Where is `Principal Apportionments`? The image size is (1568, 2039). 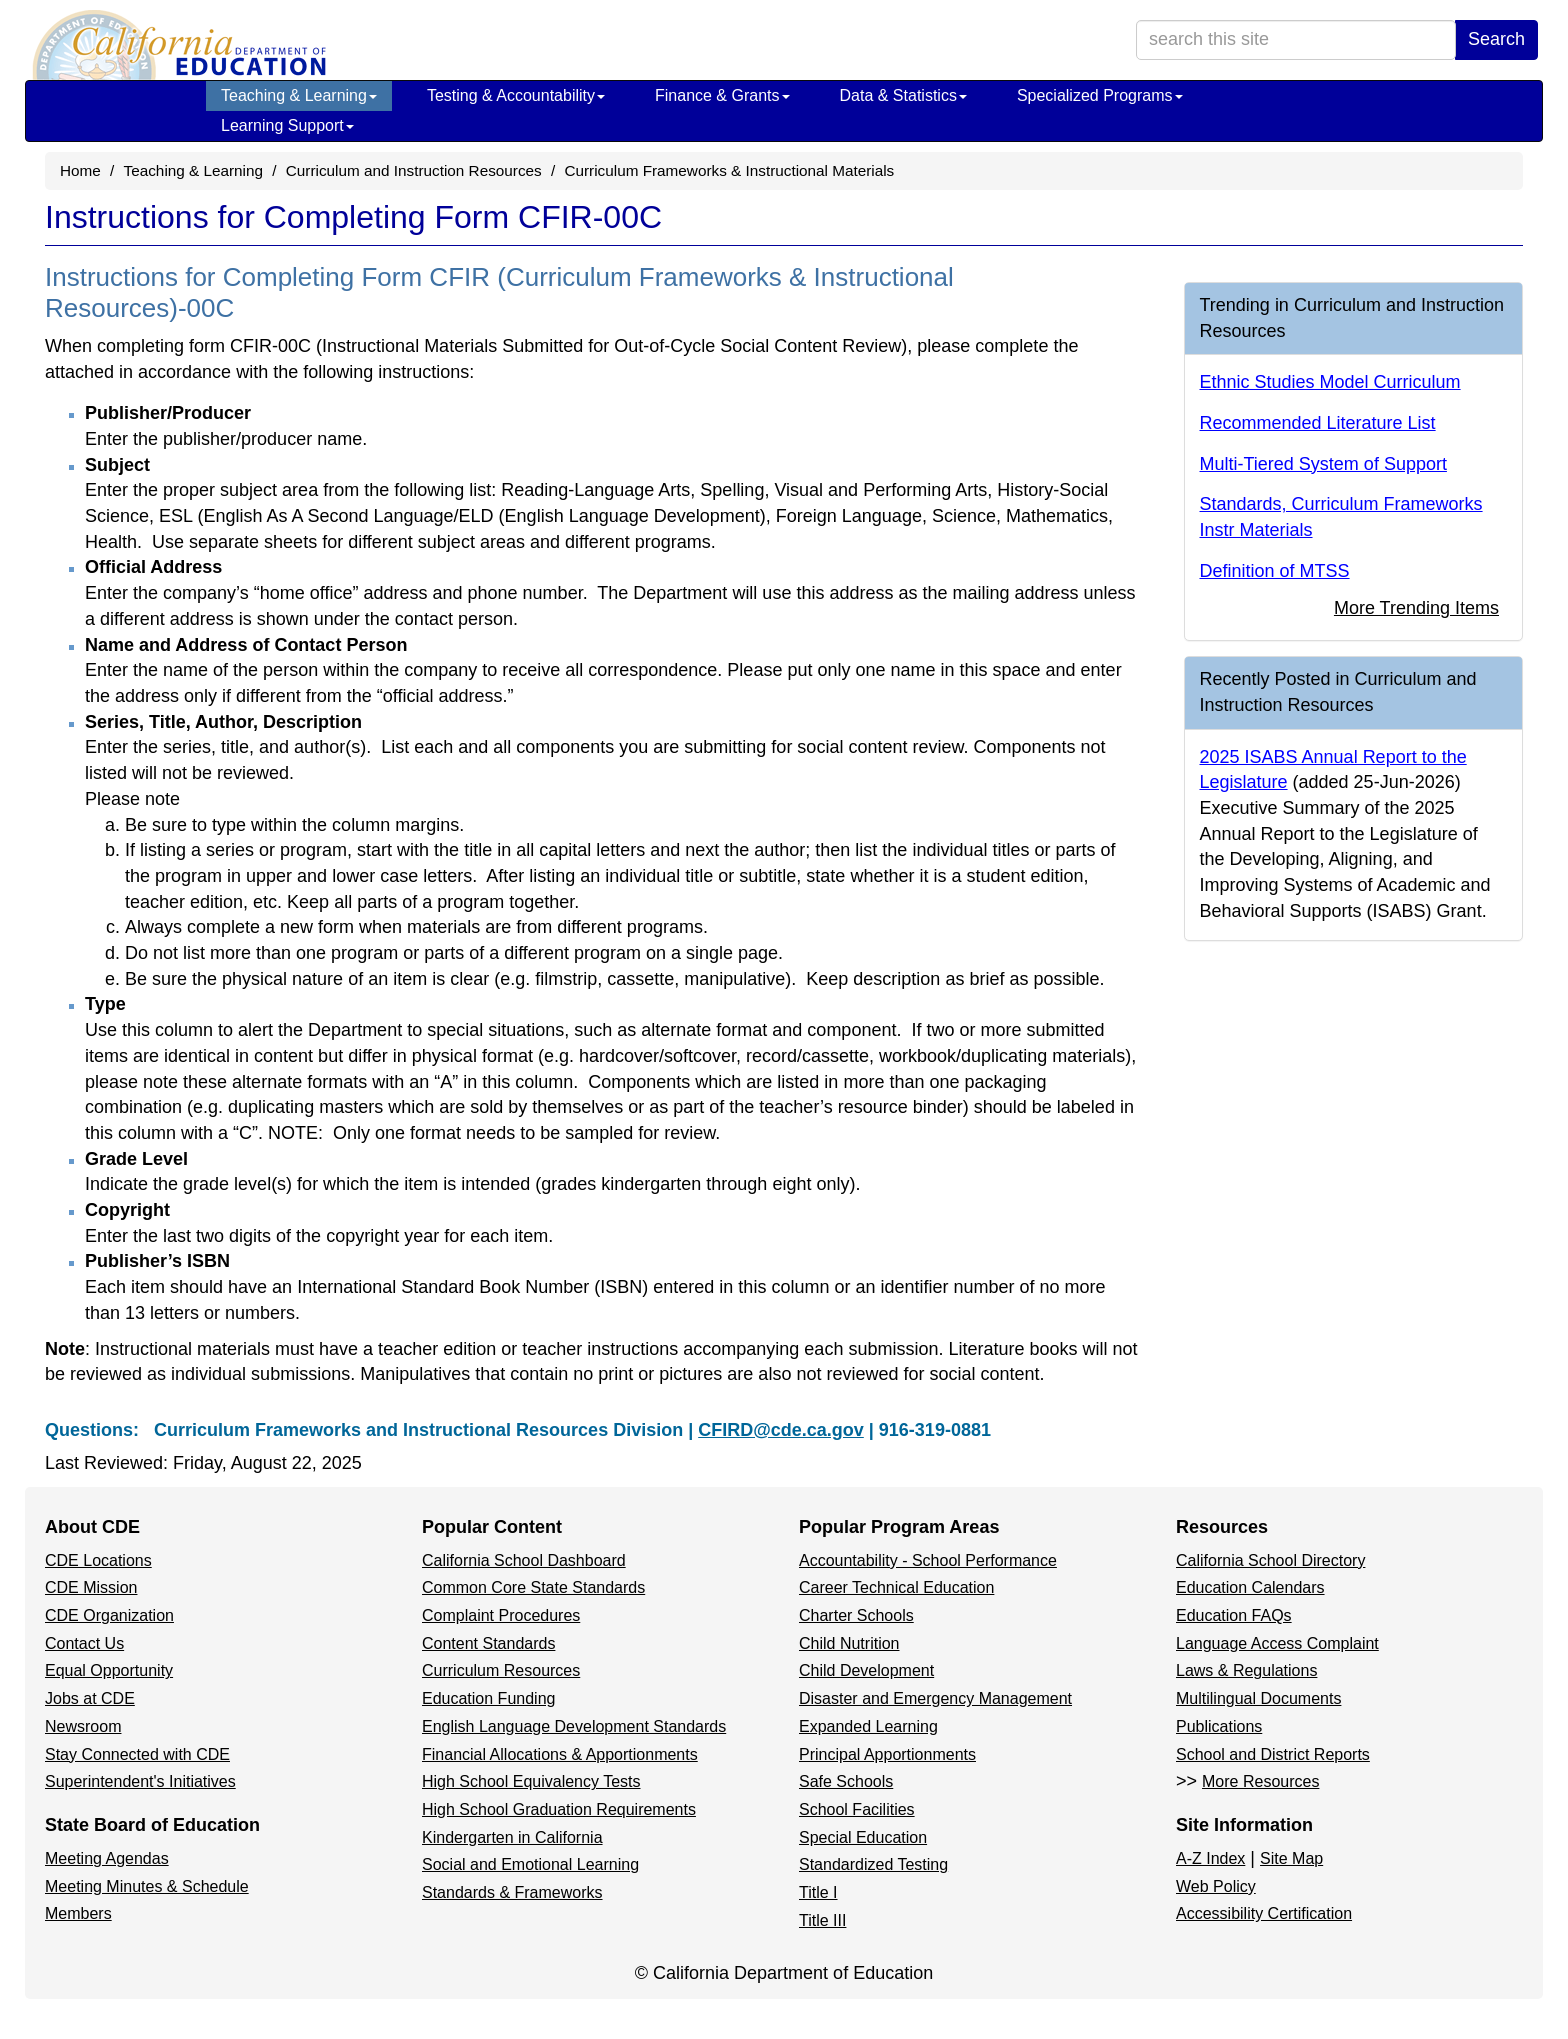 Principal Apportionments is located at coordinates (887, 1754).